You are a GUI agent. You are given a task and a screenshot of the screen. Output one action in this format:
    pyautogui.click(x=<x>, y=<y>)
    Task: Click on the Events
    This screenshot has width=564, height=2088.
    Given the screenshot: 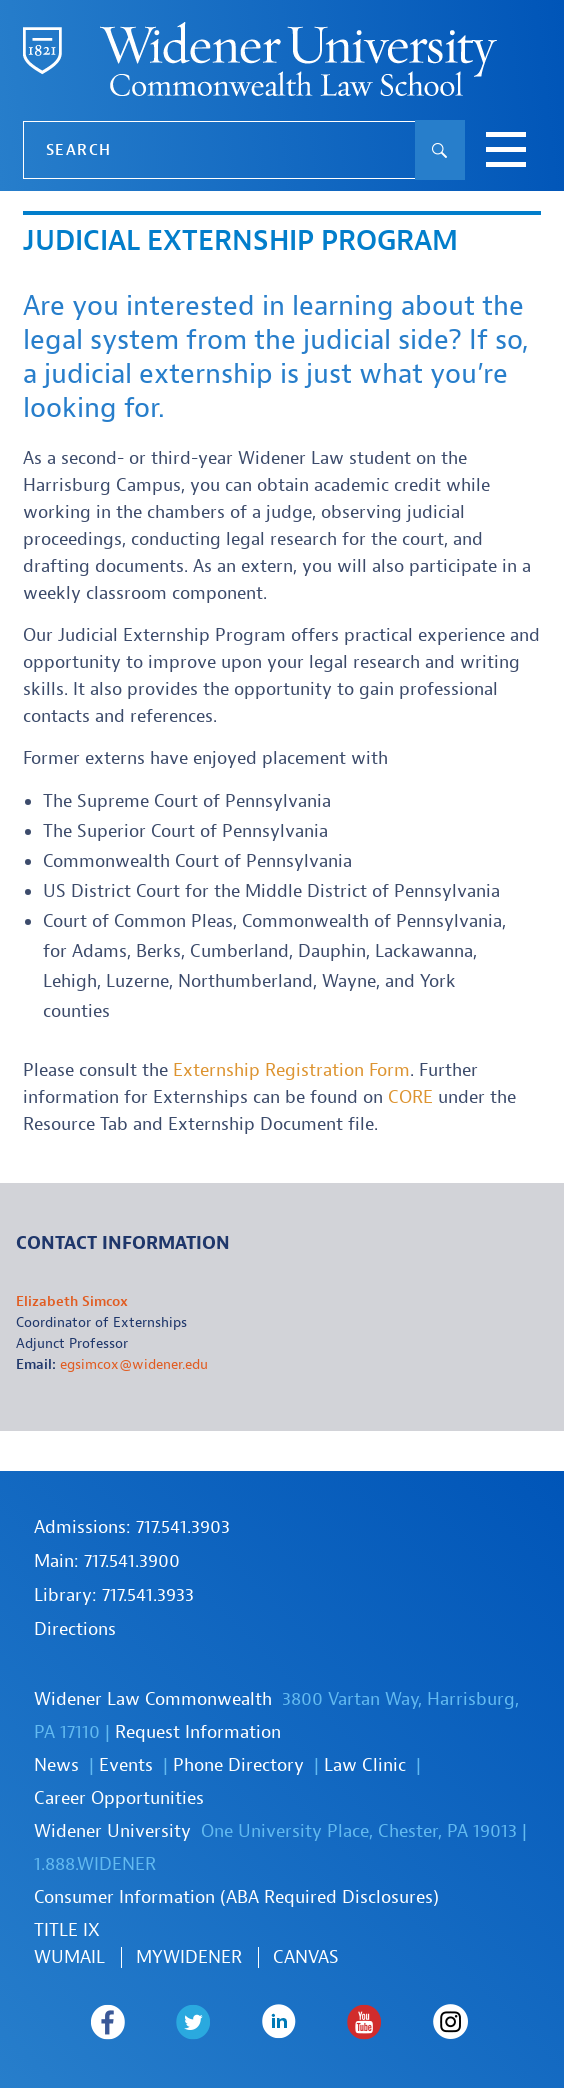 What is the action you would take?
    pyautogui.click(x=126, y=1765)
    